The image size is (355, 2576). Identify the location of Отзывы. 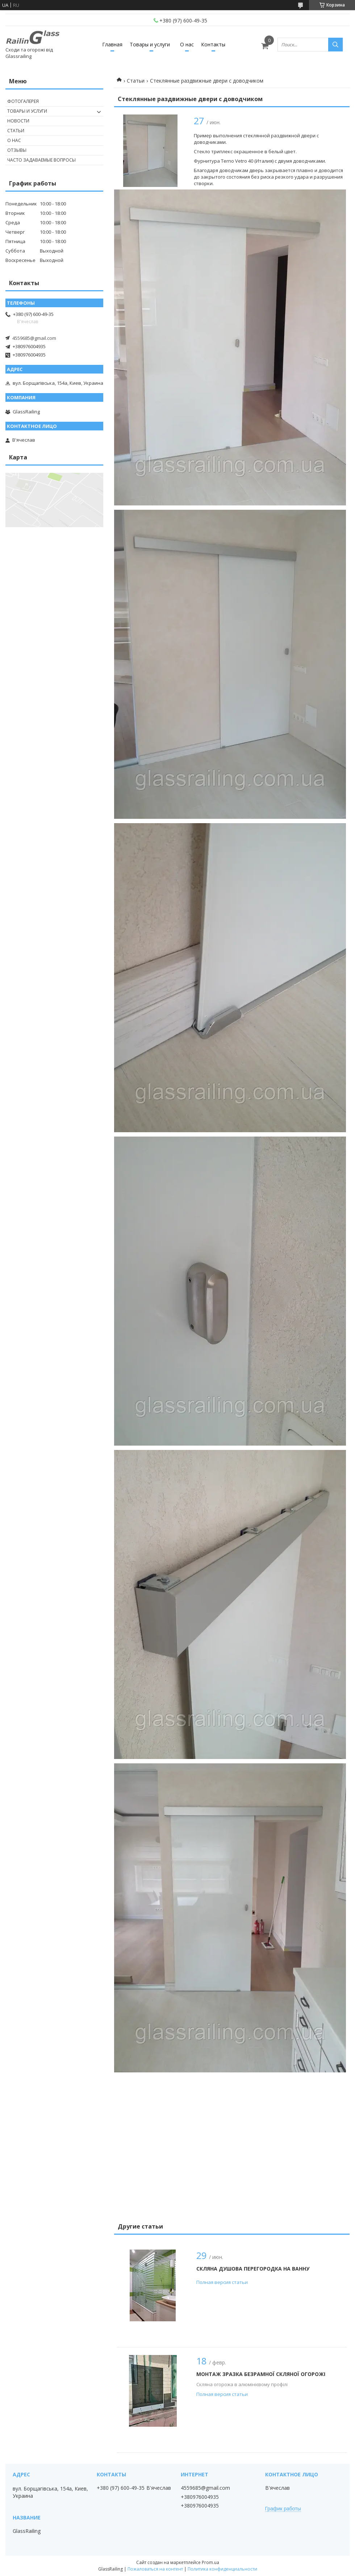
(16, 150).